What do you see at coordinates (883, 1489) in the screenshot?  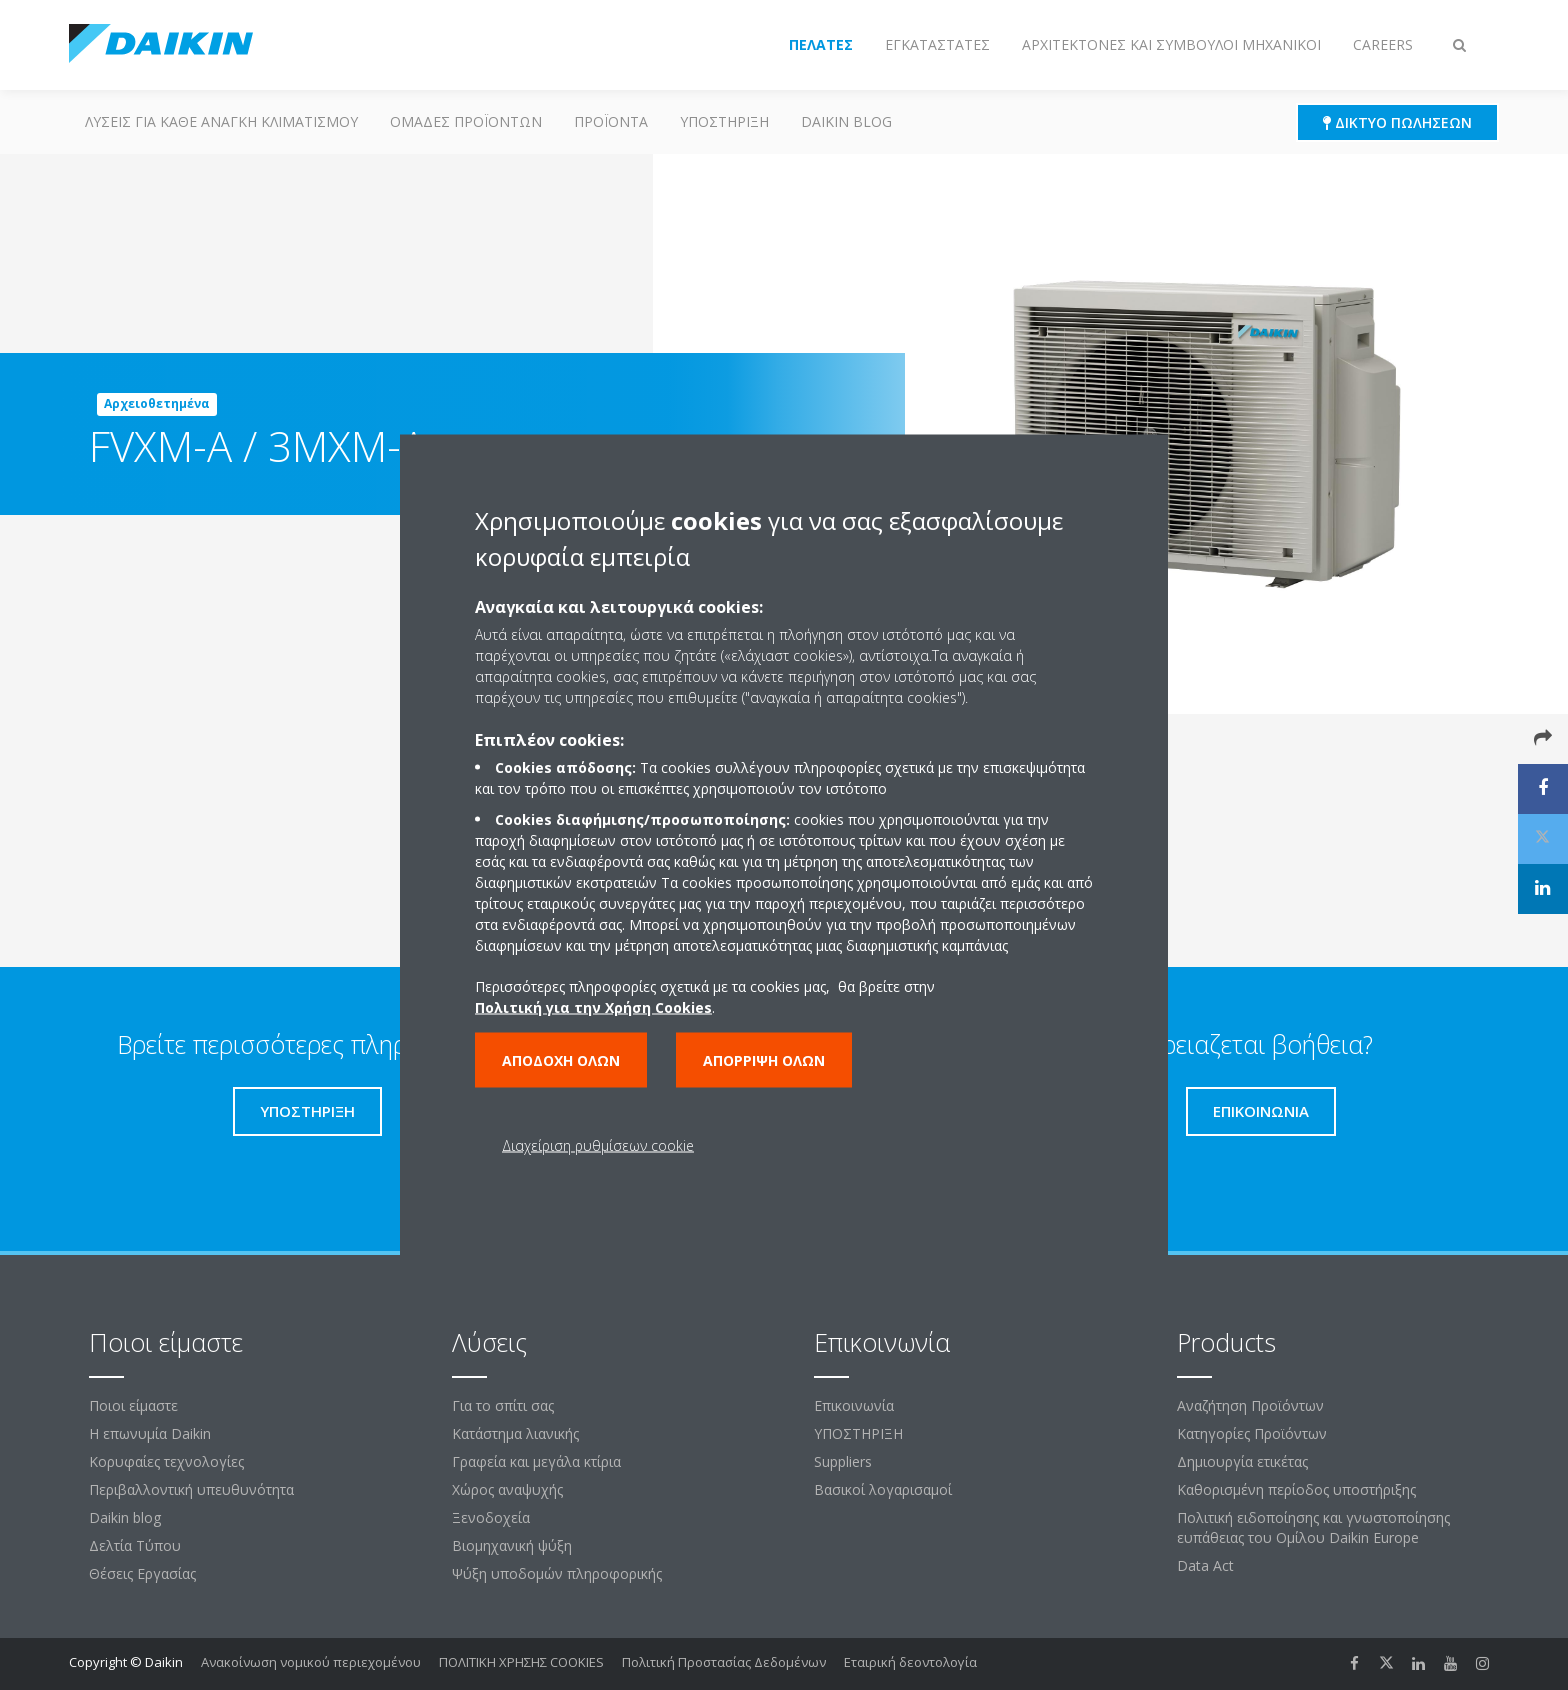 I see `Βασικοί λογαρισαμοί` at bounding box center [883, 1489].